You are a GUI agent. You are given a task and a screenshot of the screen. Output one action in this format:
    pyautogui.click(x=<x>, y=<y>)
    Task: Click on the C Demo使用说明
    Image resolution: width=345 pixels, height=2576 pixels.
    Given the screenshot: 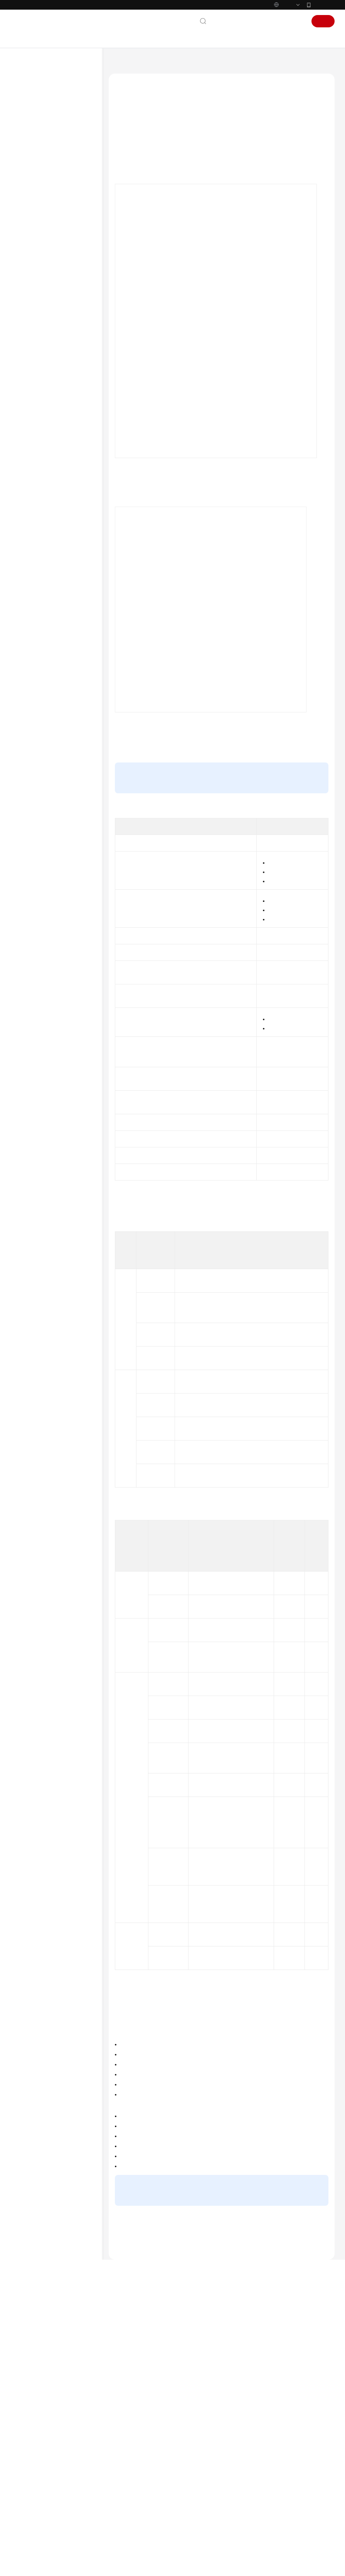 What is the action you would take?
    pyautogui.click(x=59, y=443)
    